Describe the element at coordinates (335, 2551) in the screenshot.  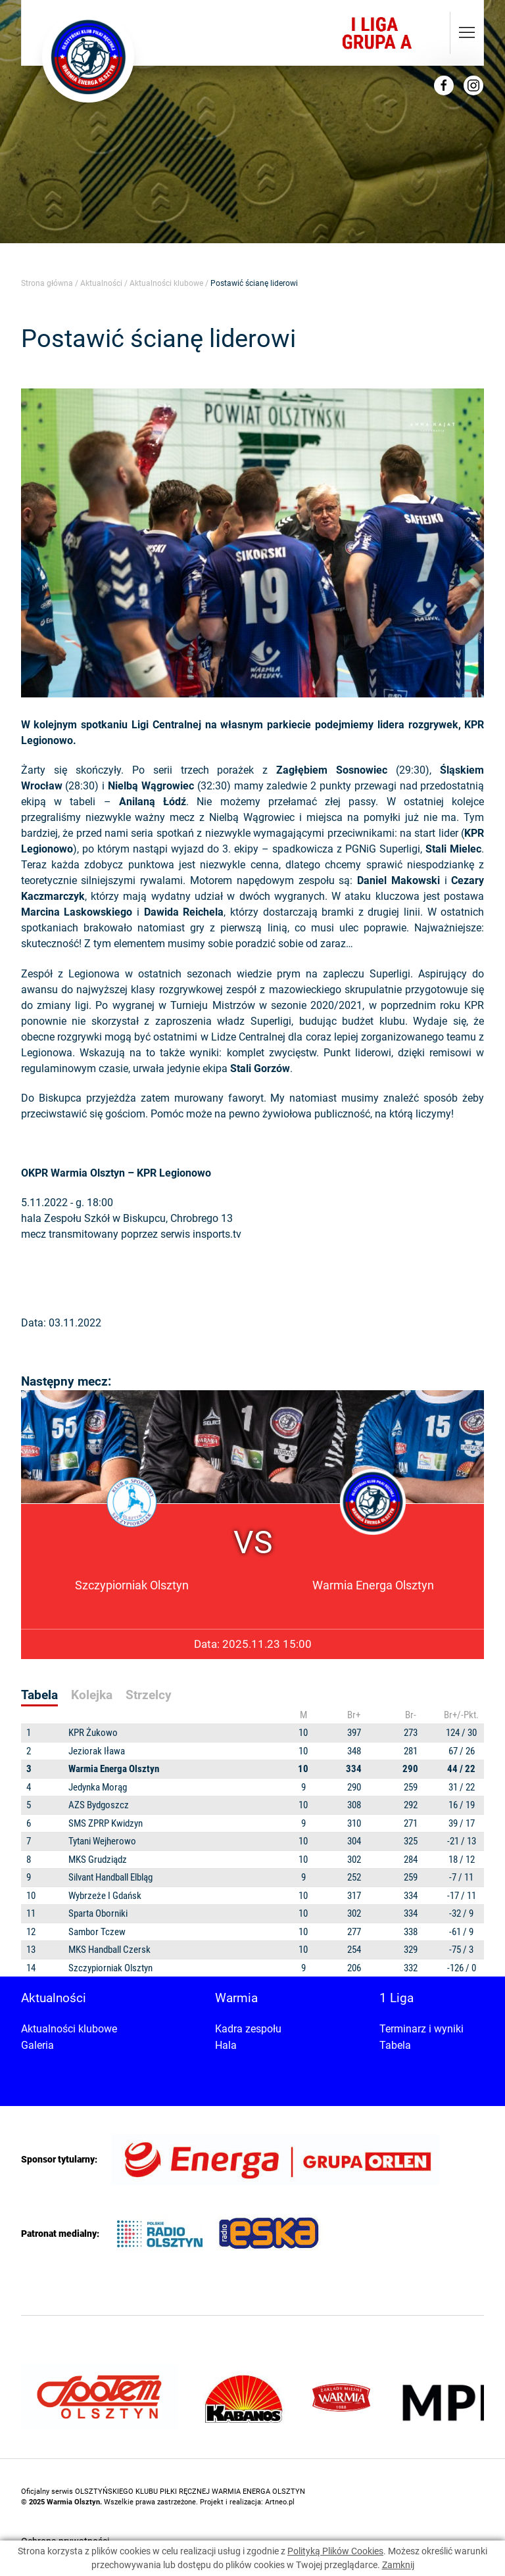
I see `Polityką Plików Cookies` at that location.